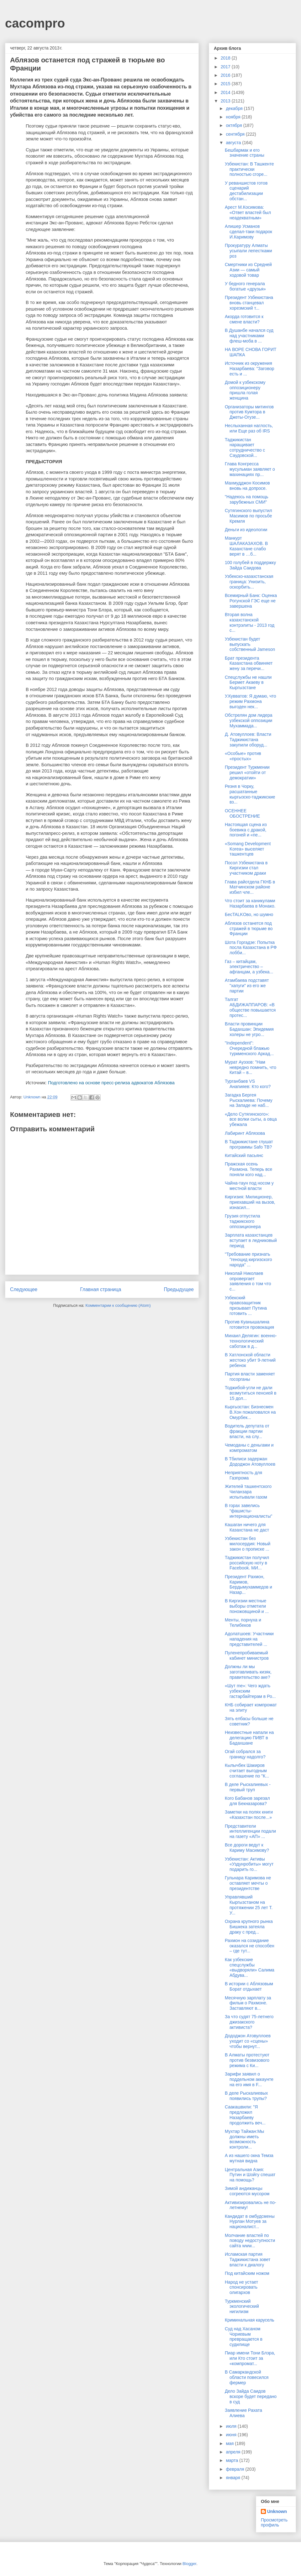 The height and width of the screenshot is (2576, 301). What do you see at coordinates (250, 903) in the screenshot?
I see `Что стоит за каникулами Назарбаева в Монако.` at bounding box center [250, 903].